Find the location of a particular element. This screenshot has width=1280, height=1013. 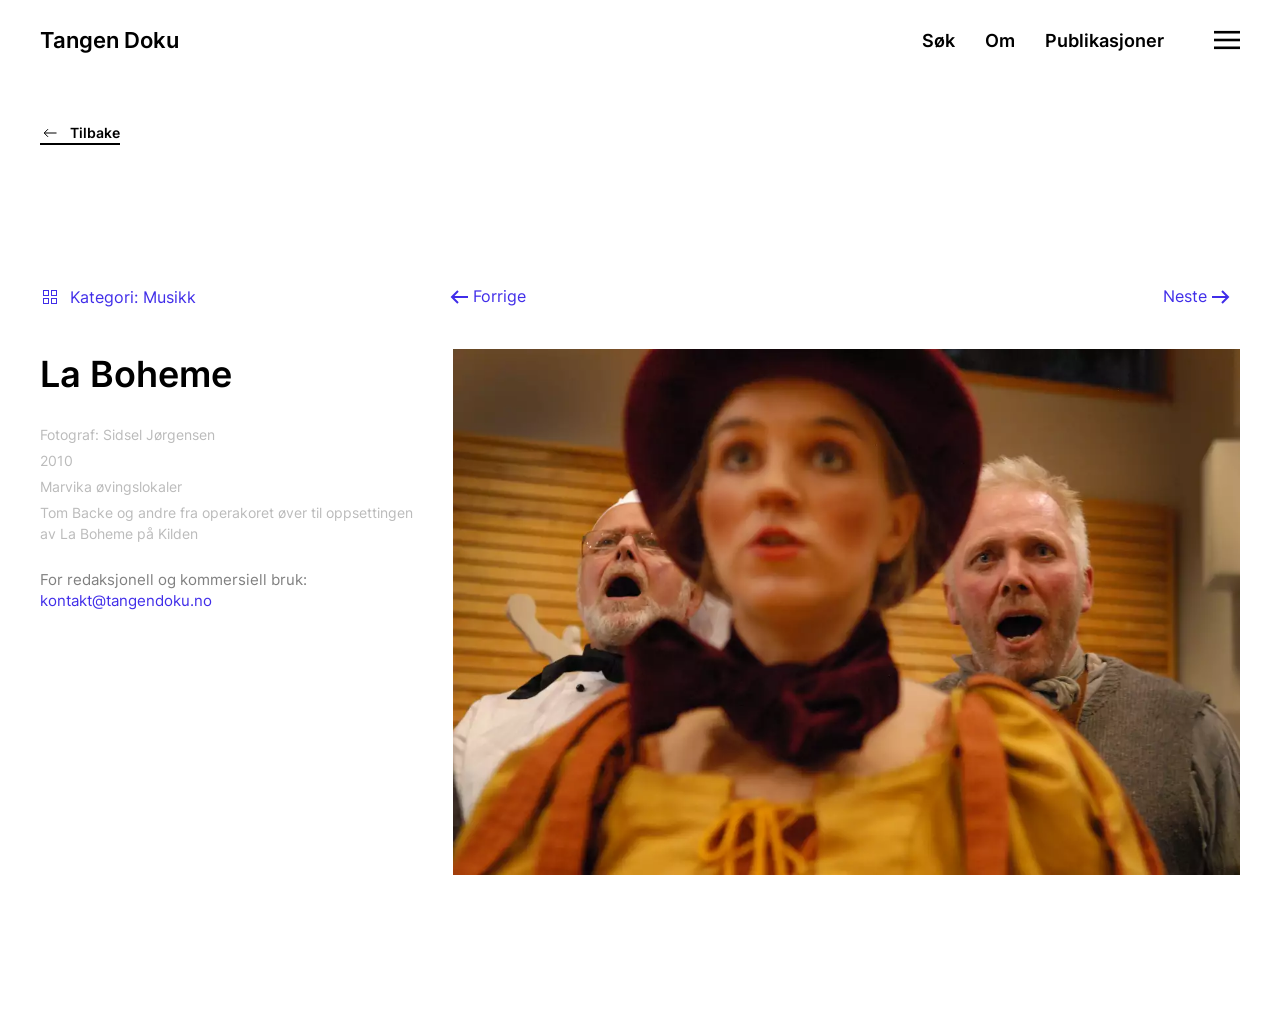

Søk is located at coordinates (938, 40).